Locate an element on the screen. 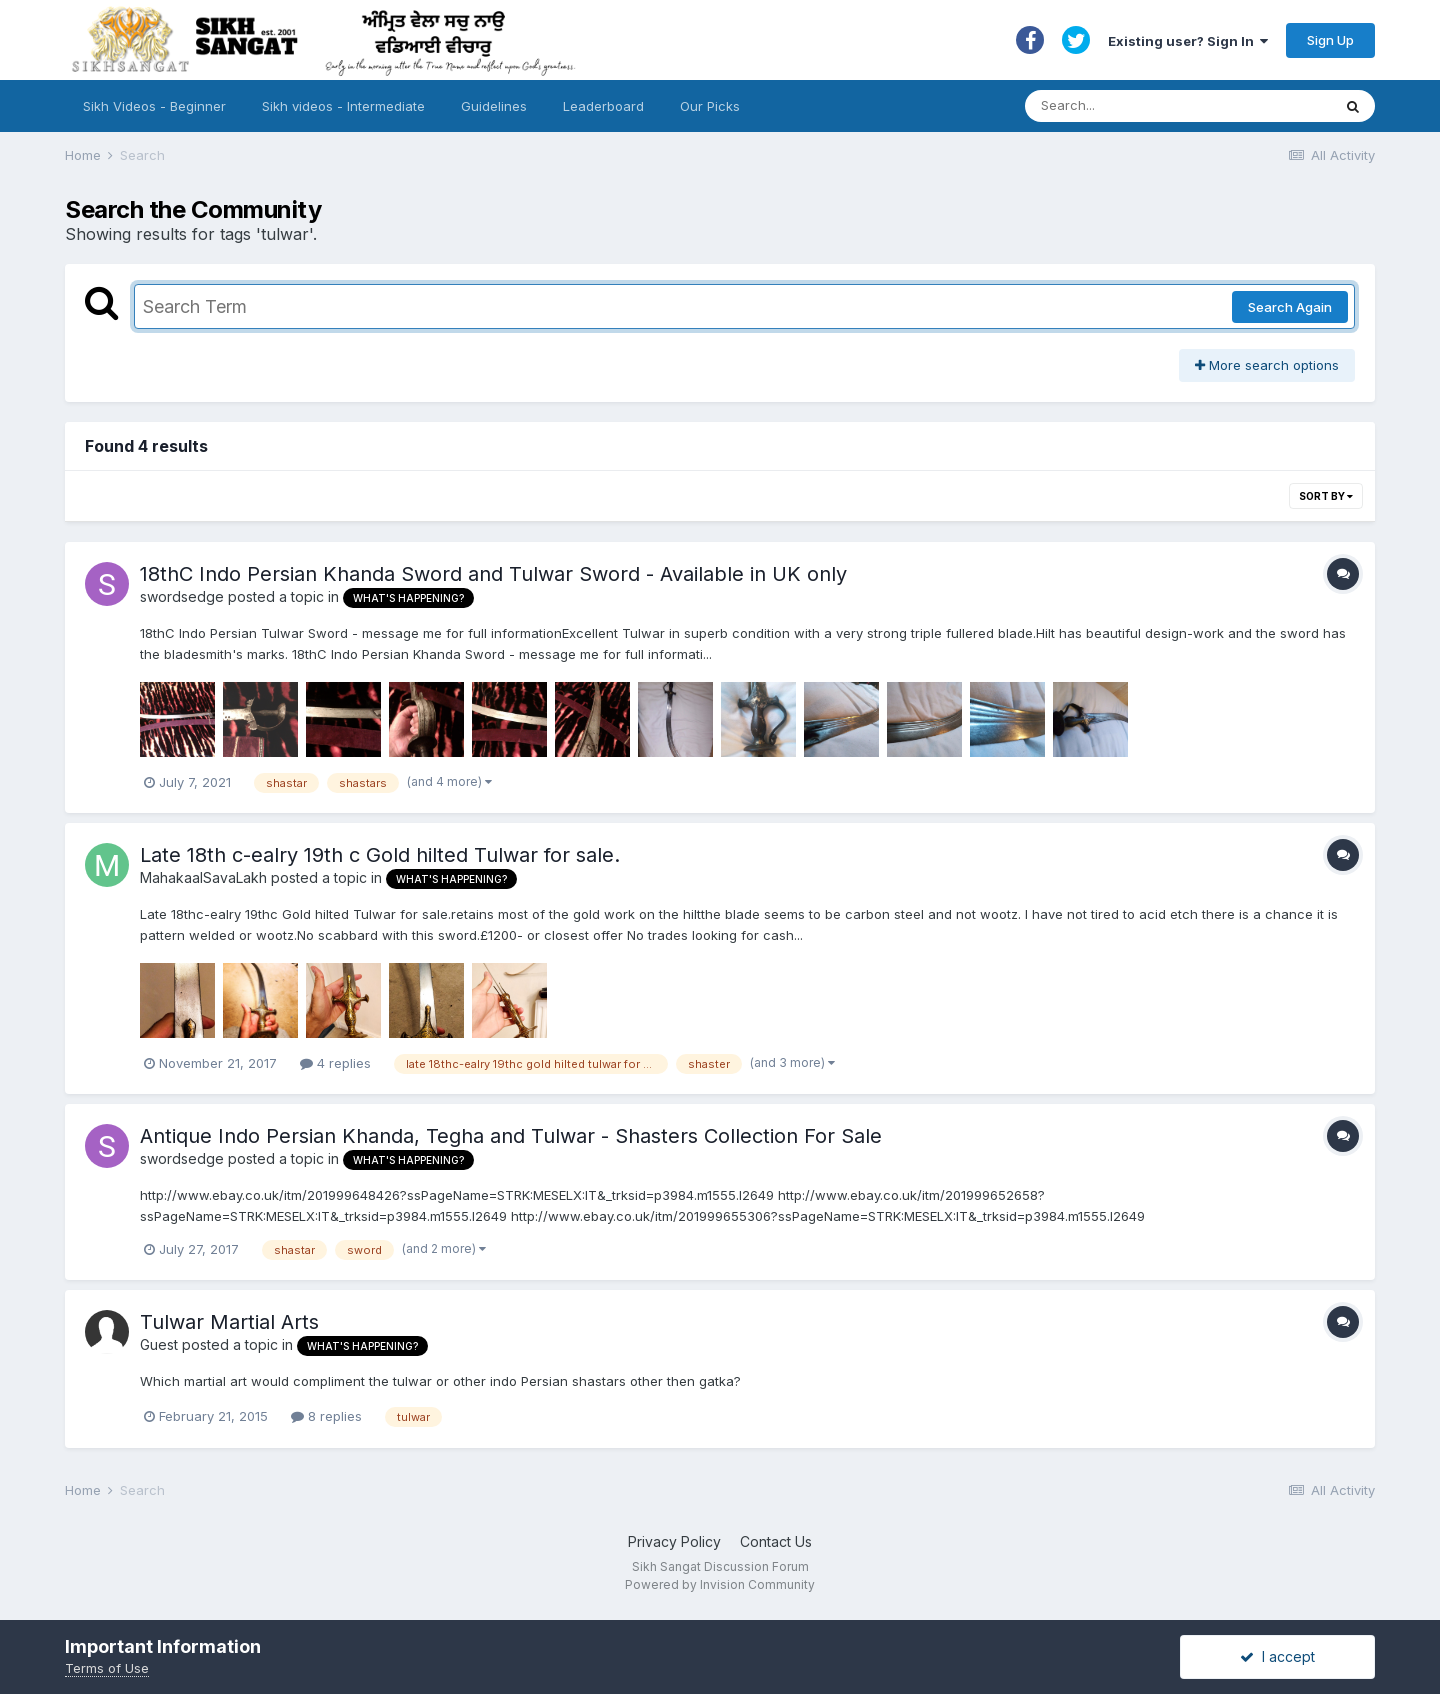 Image resolution: width=1440 pixels, height=1694 pixels. 4 replies is located at coordinates (335, 1063).